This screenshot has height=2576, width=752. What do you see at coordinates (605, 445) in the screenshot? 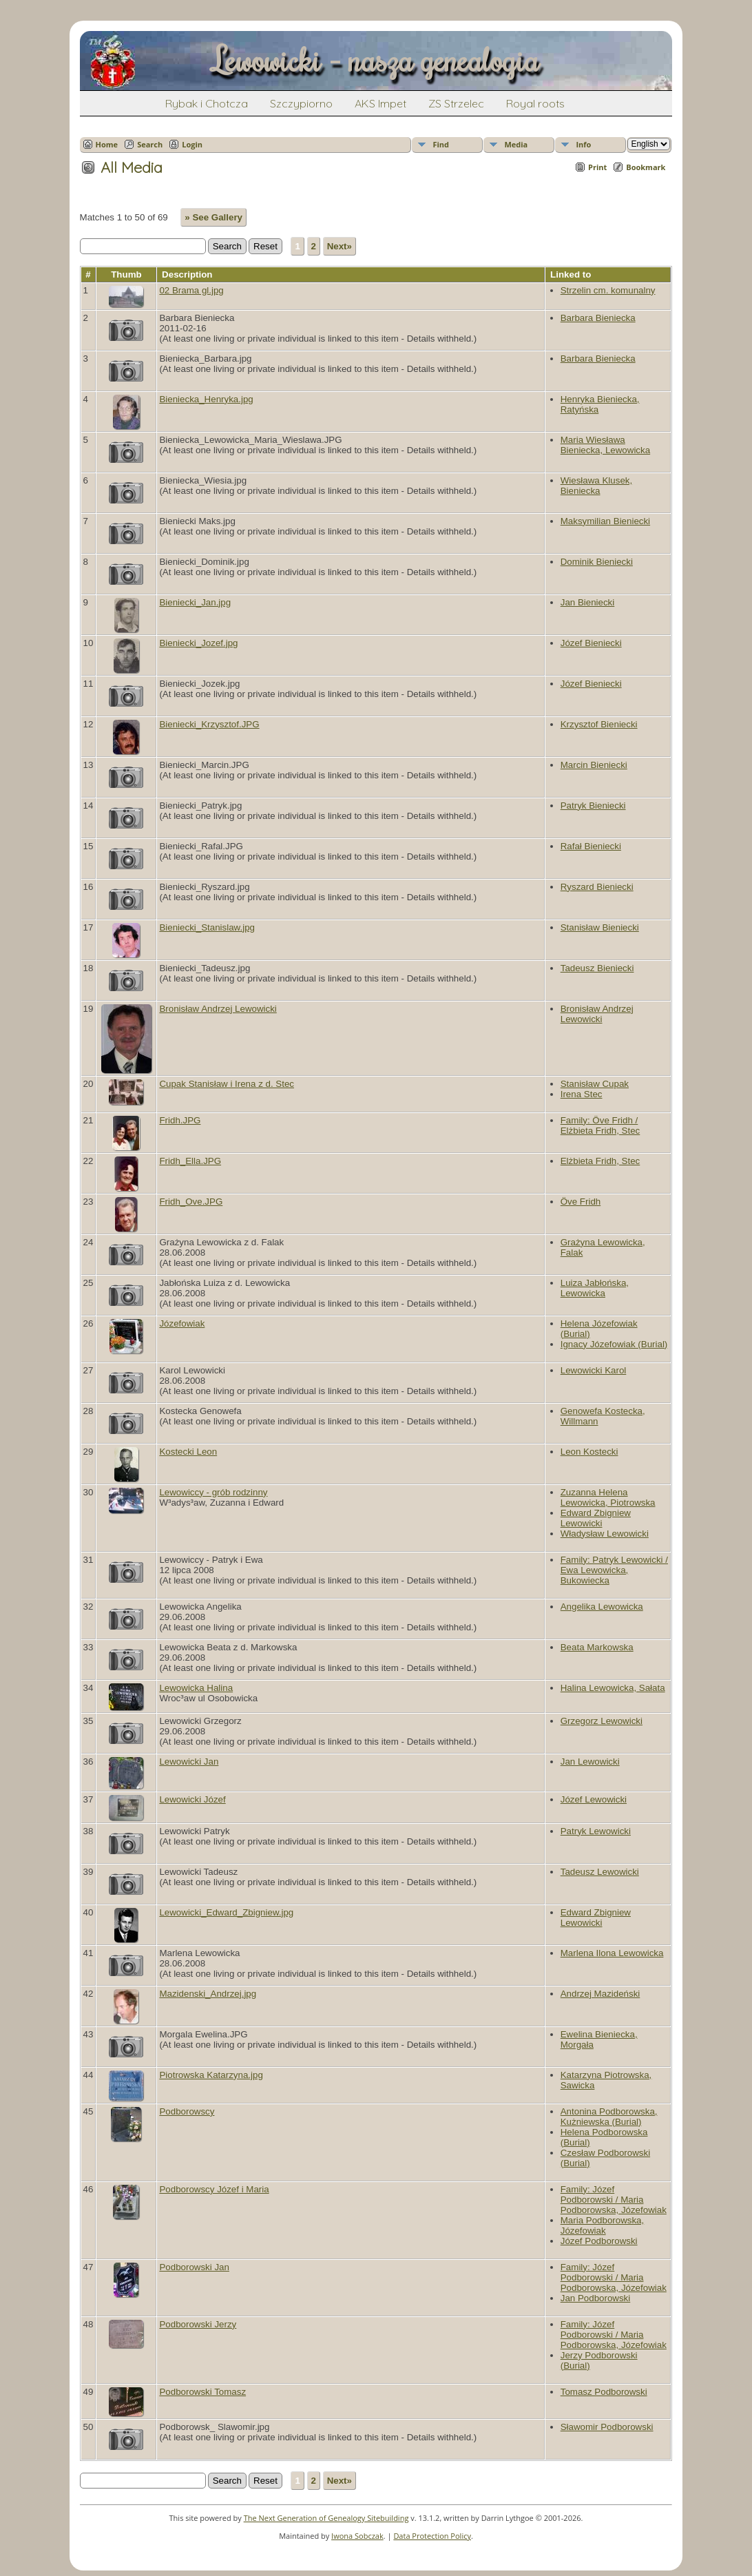
I see `Maria Wiesława Bieniecka, Lewowicka` at bounding box center [605, 445].